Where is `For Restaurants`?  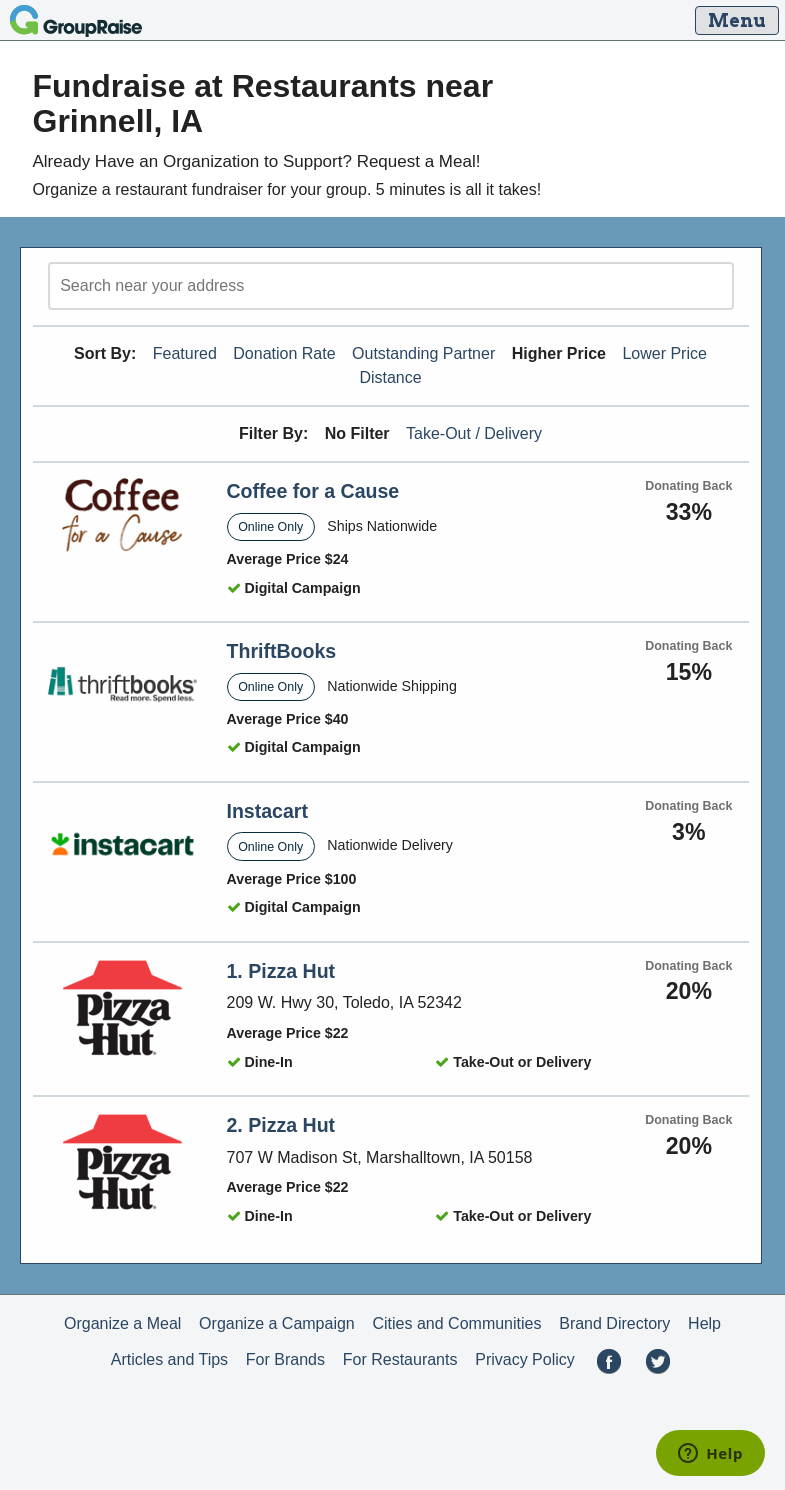
For Restaurants is located at coordinates (400, 1359).